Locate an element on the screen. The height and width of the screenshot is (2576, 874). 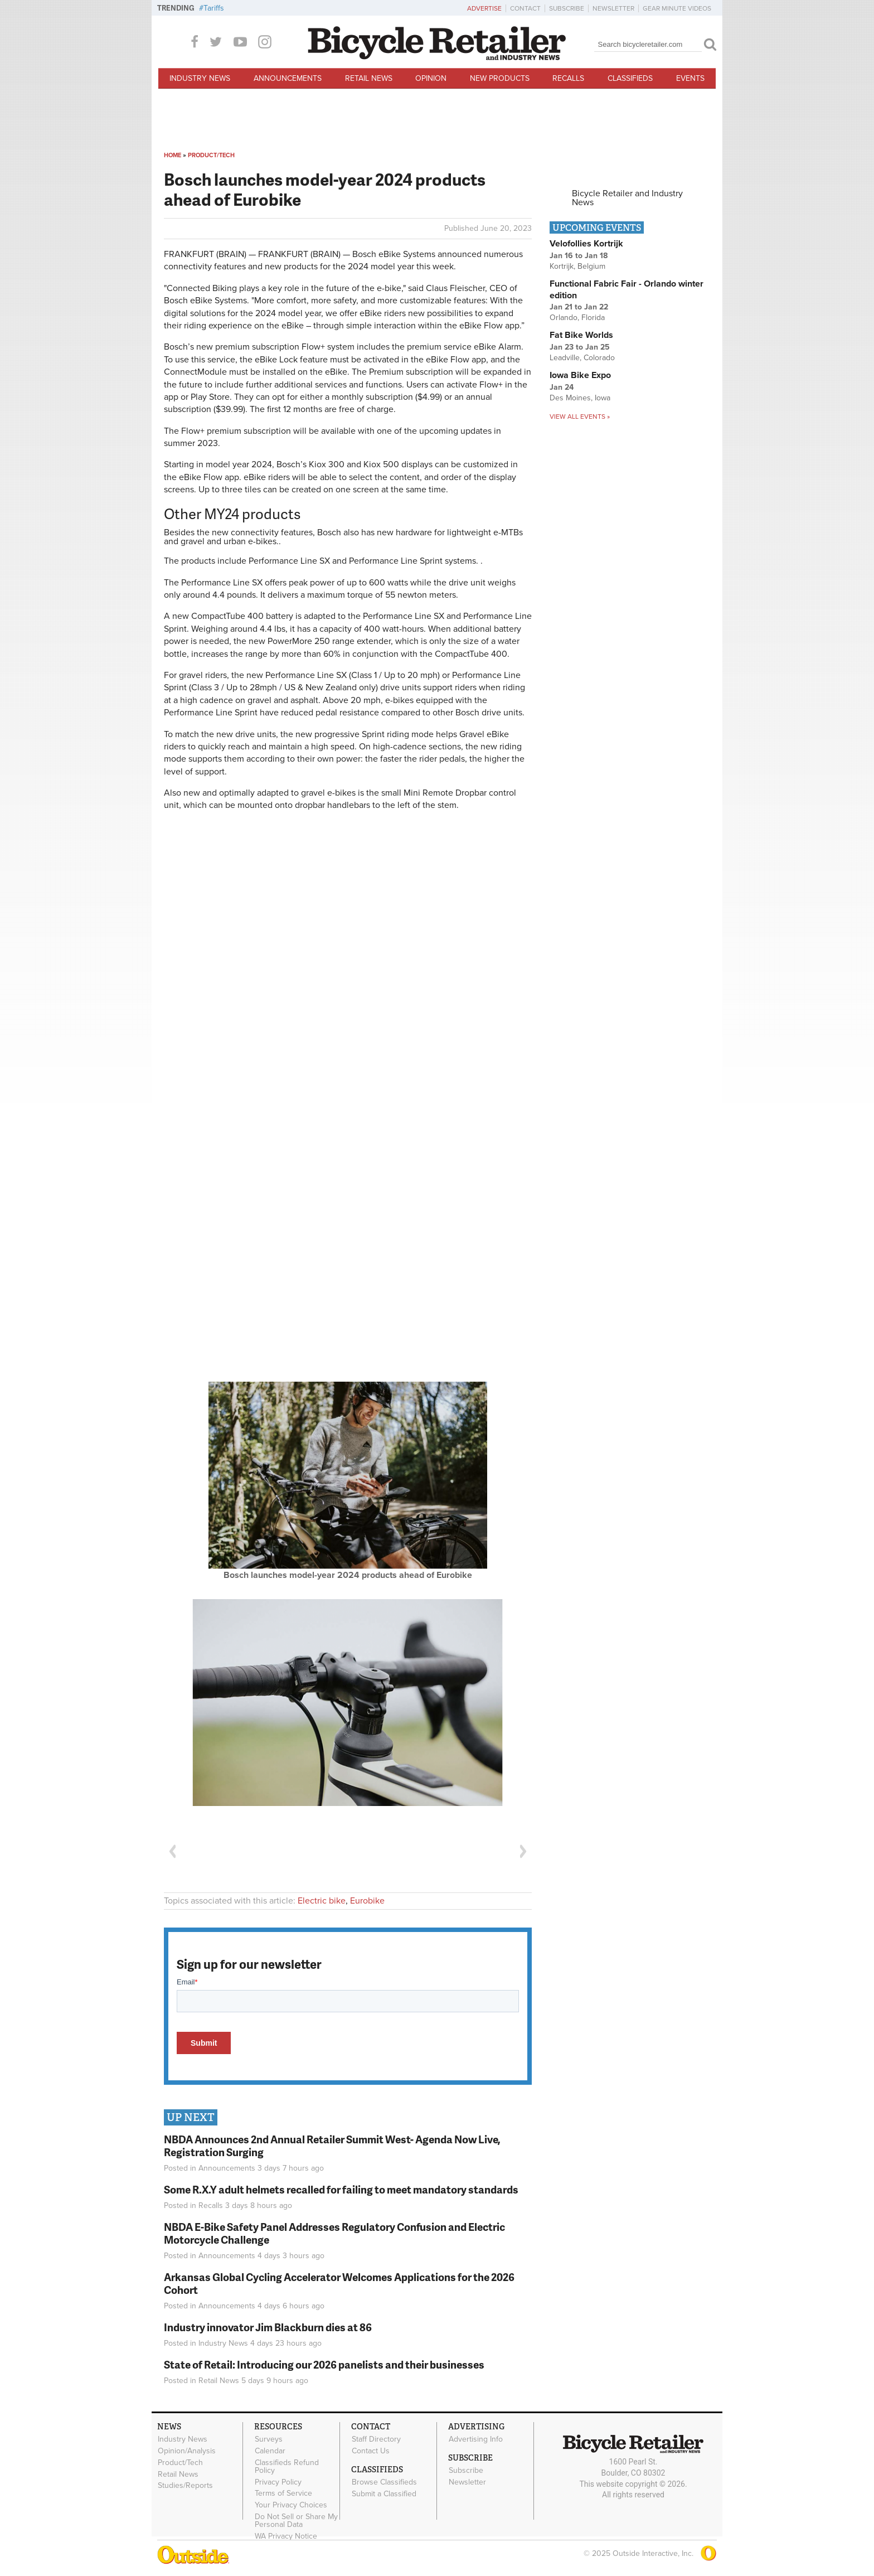
NBDA E-Bike Safety Panel Addresses Regulatory Confusion and Electric Motorcycle Challenge is located at coordinates (334, 2233).